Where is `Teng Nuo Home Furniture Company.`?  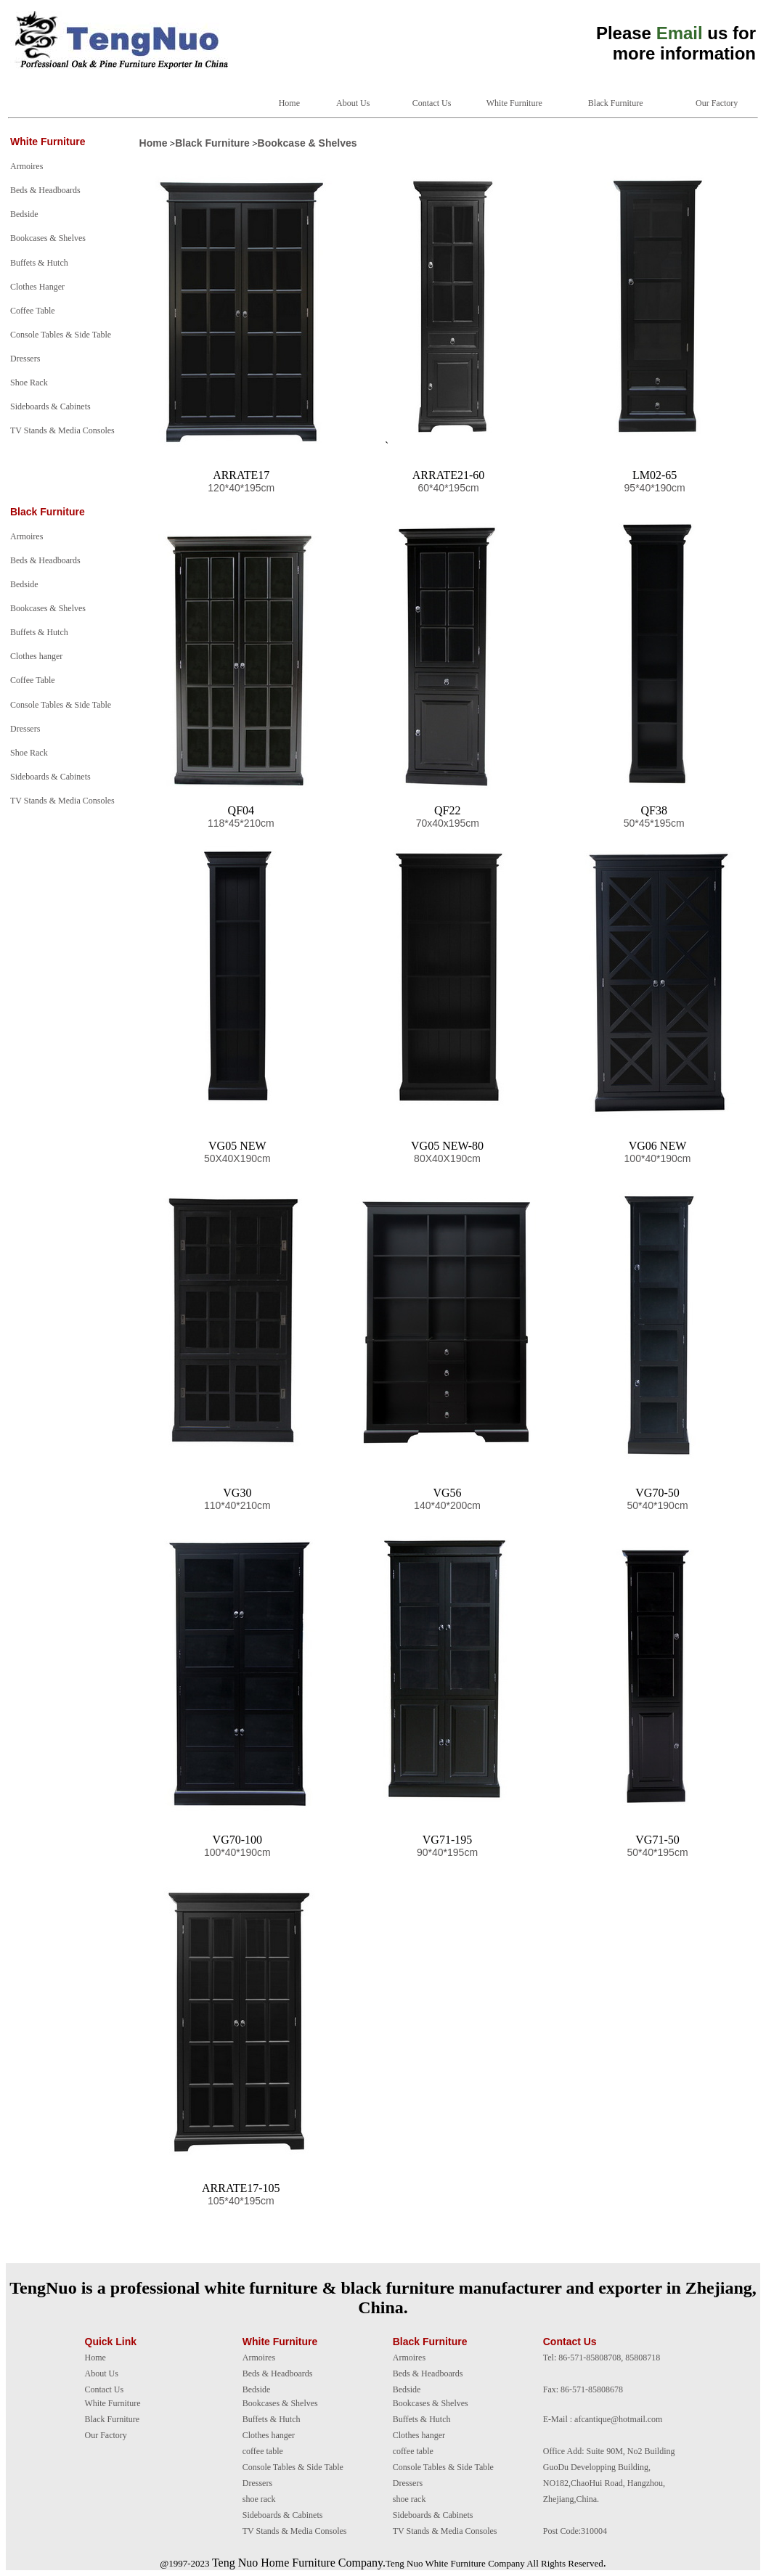
Teng Nuo Home Furniture Company. is located at coordinates (299, 2562).